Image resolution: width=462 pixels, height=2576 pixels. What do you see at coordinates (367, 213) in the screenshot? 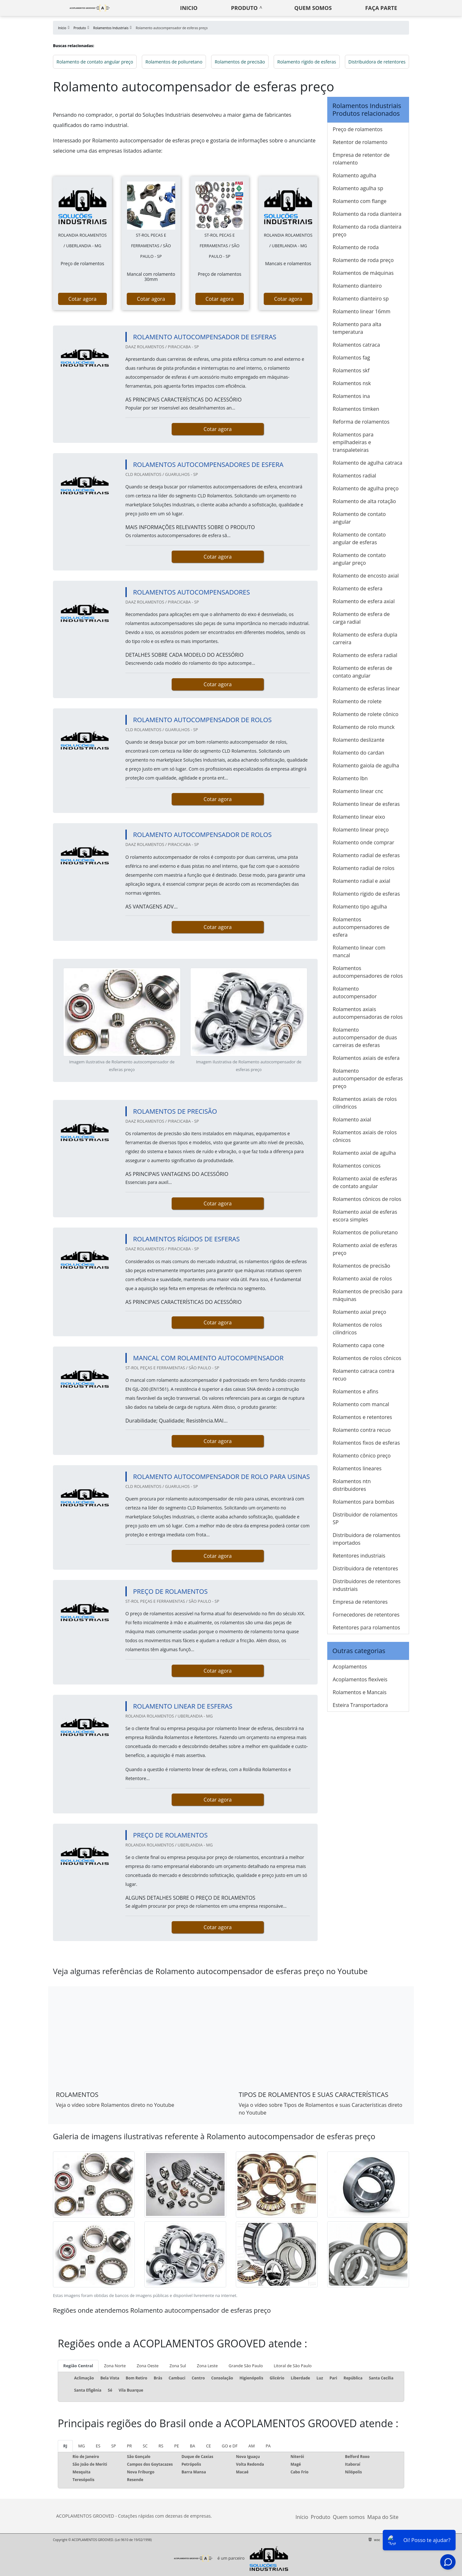
I see `Rolamento da roda dianteira` at bounding box center [367, 213].